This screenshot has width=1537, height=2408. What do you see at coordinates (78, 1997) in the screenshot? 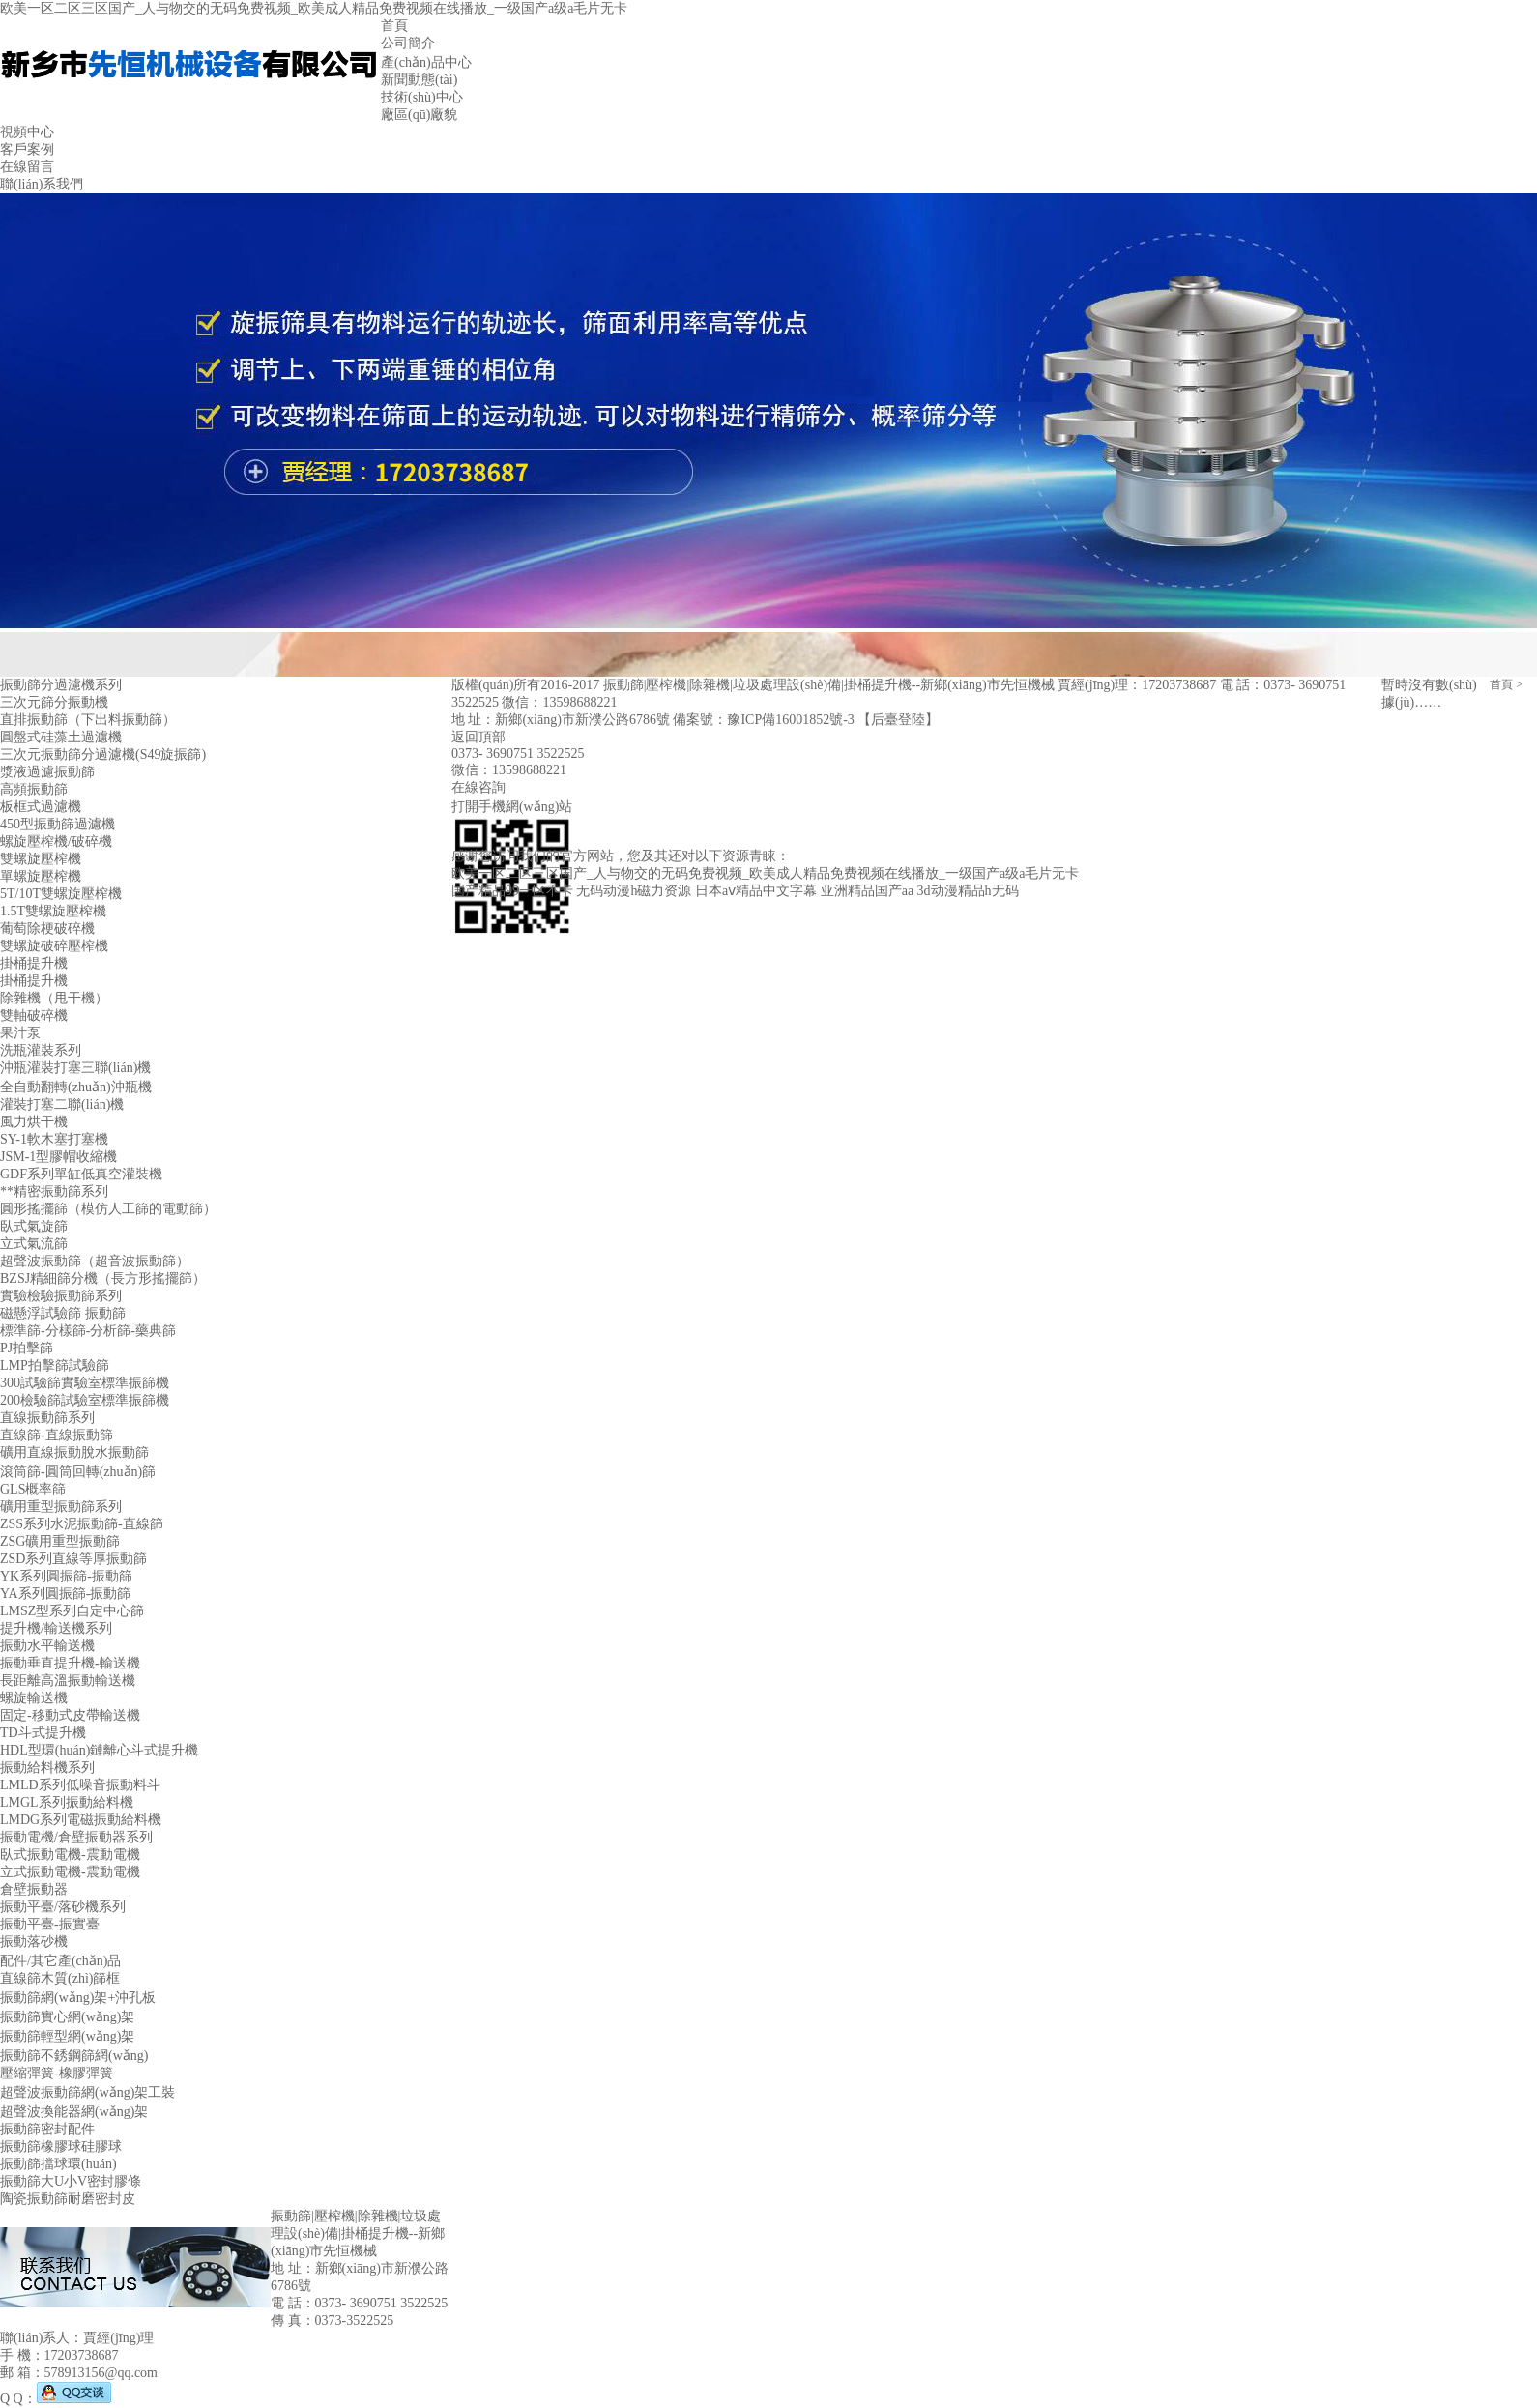
I see `振動篩網(wǎng)架+沖孔板` at bounding box center [78, 1997].